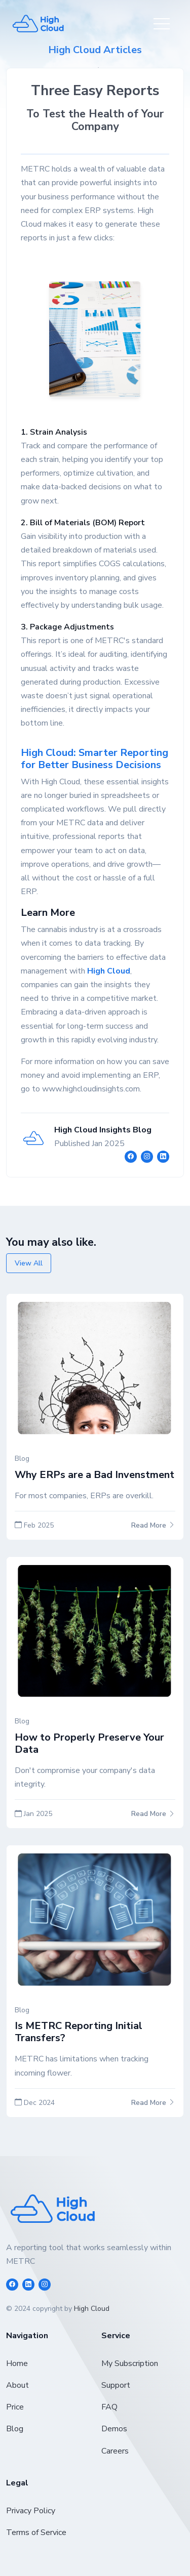 This screenshot has height=2576, width=190. I want to click on My Subscription, so click(129, 2363).